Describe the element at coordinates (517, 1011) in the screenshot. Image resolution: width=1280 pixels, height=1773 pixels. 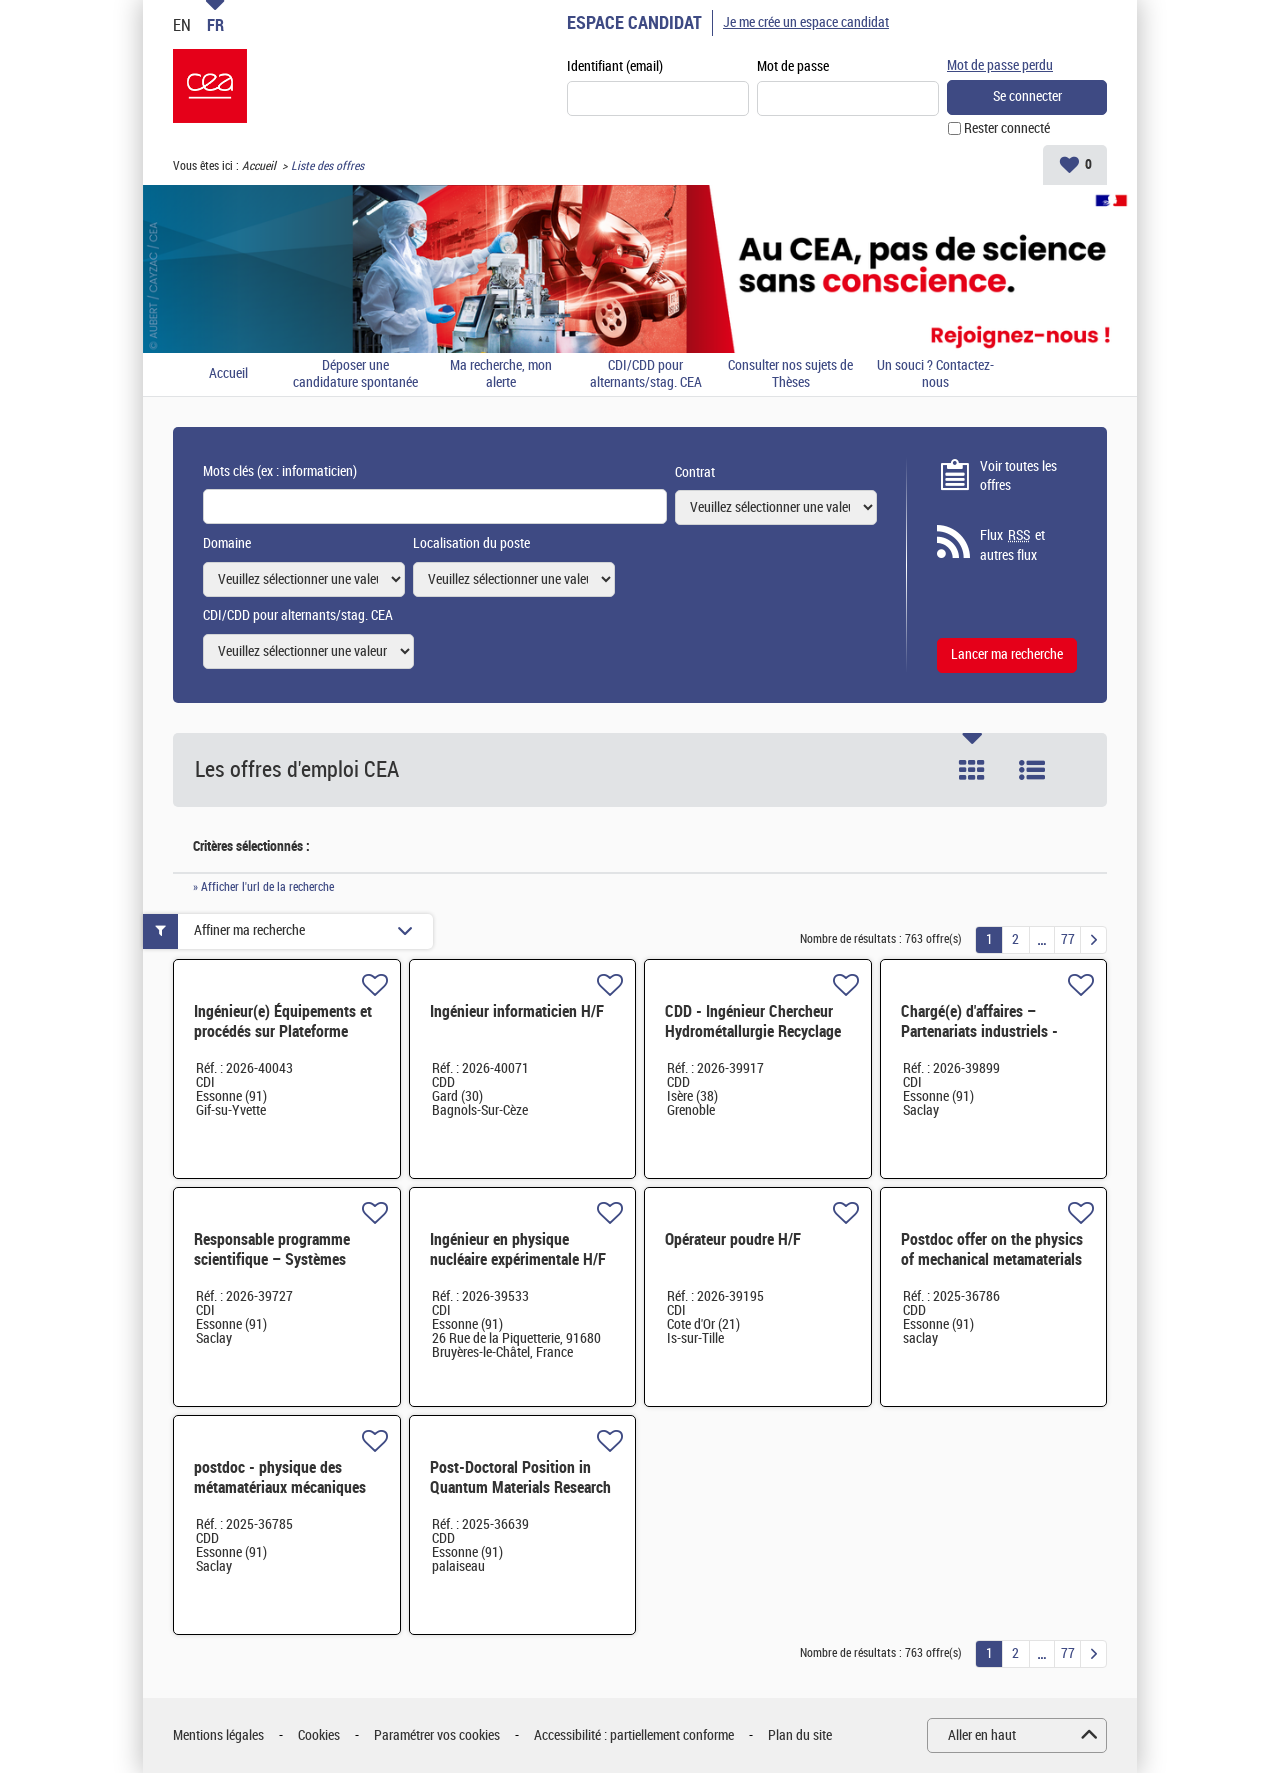
I see `Ingénieur informaticien H/F` at that location.